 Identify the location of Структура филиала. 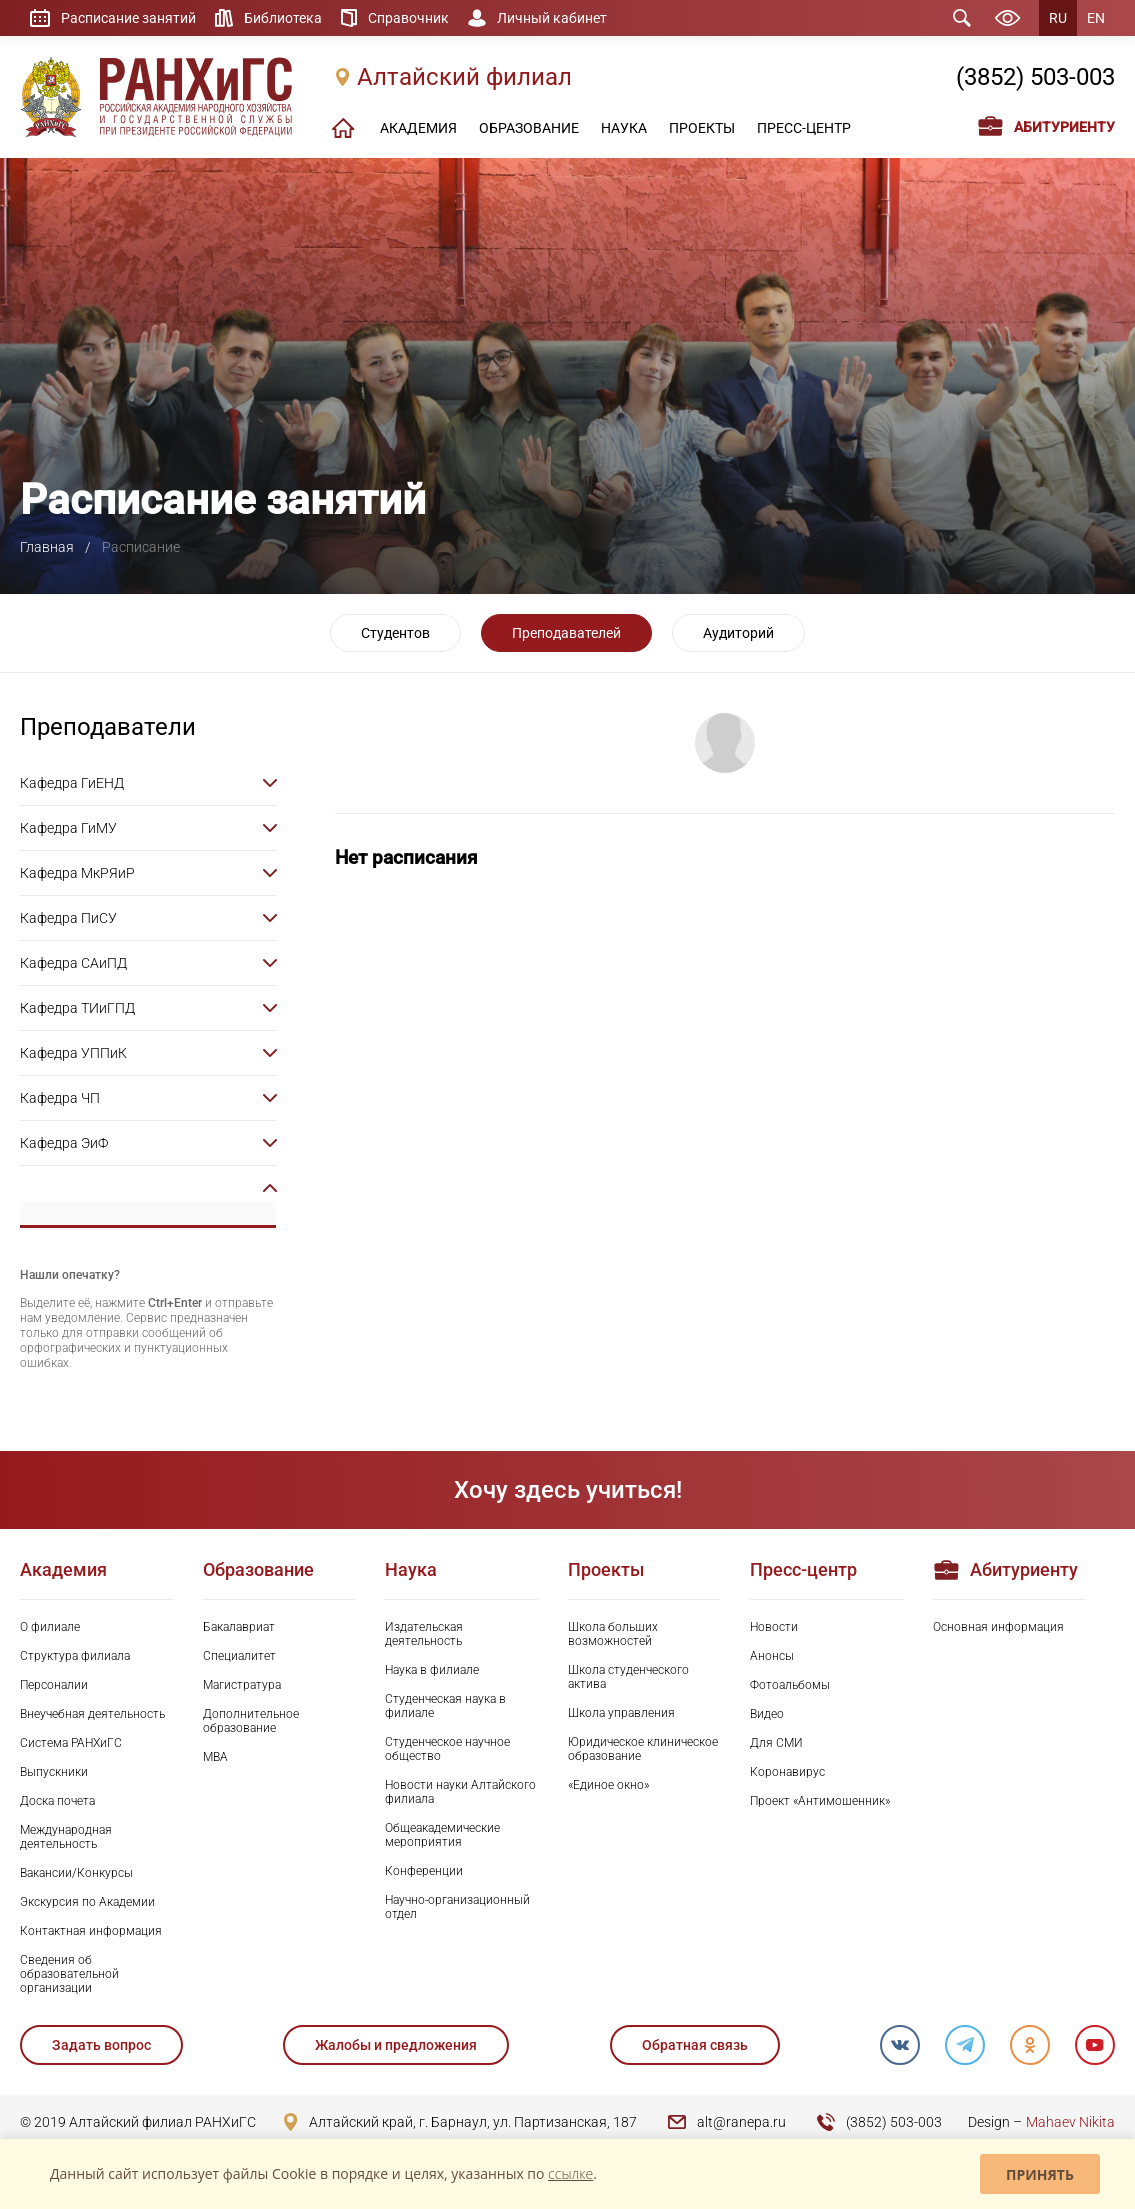
(75, 1656).